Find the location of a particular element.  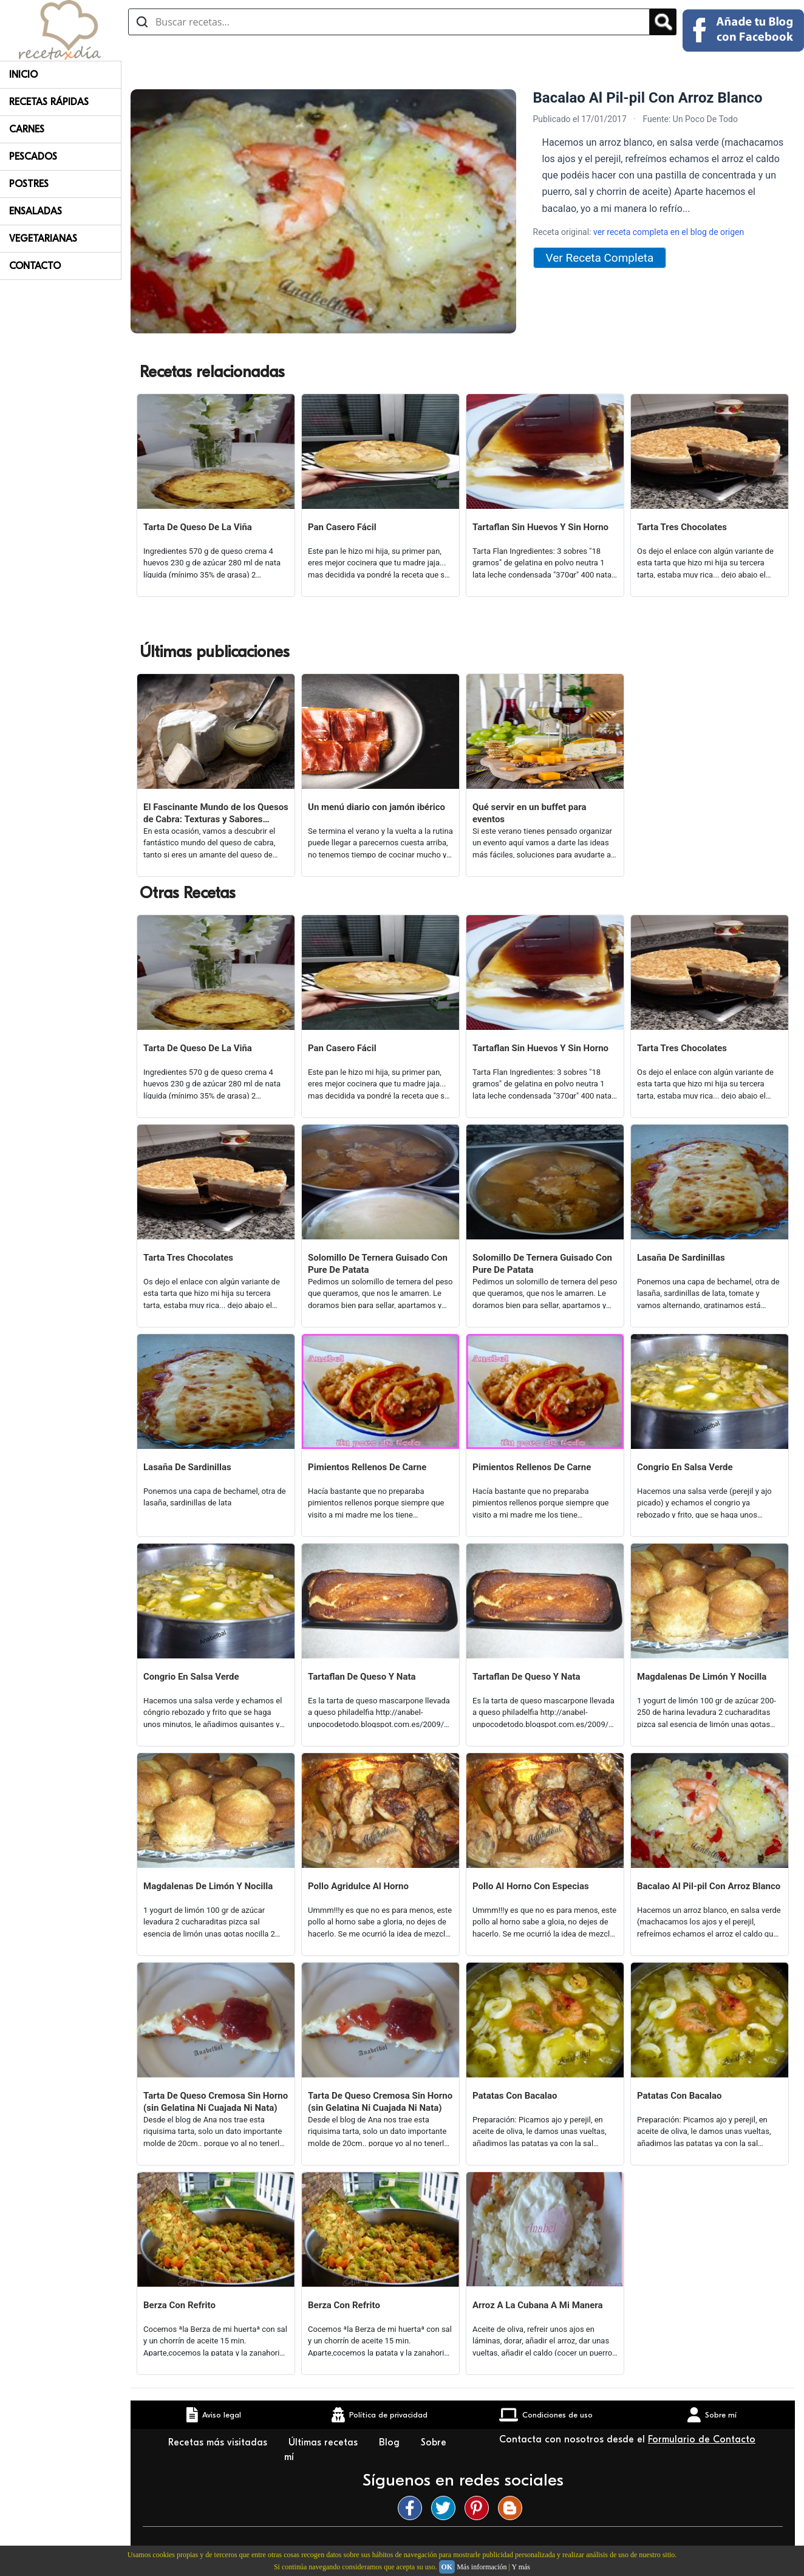

Contacto is located at coordinates (35, 266).